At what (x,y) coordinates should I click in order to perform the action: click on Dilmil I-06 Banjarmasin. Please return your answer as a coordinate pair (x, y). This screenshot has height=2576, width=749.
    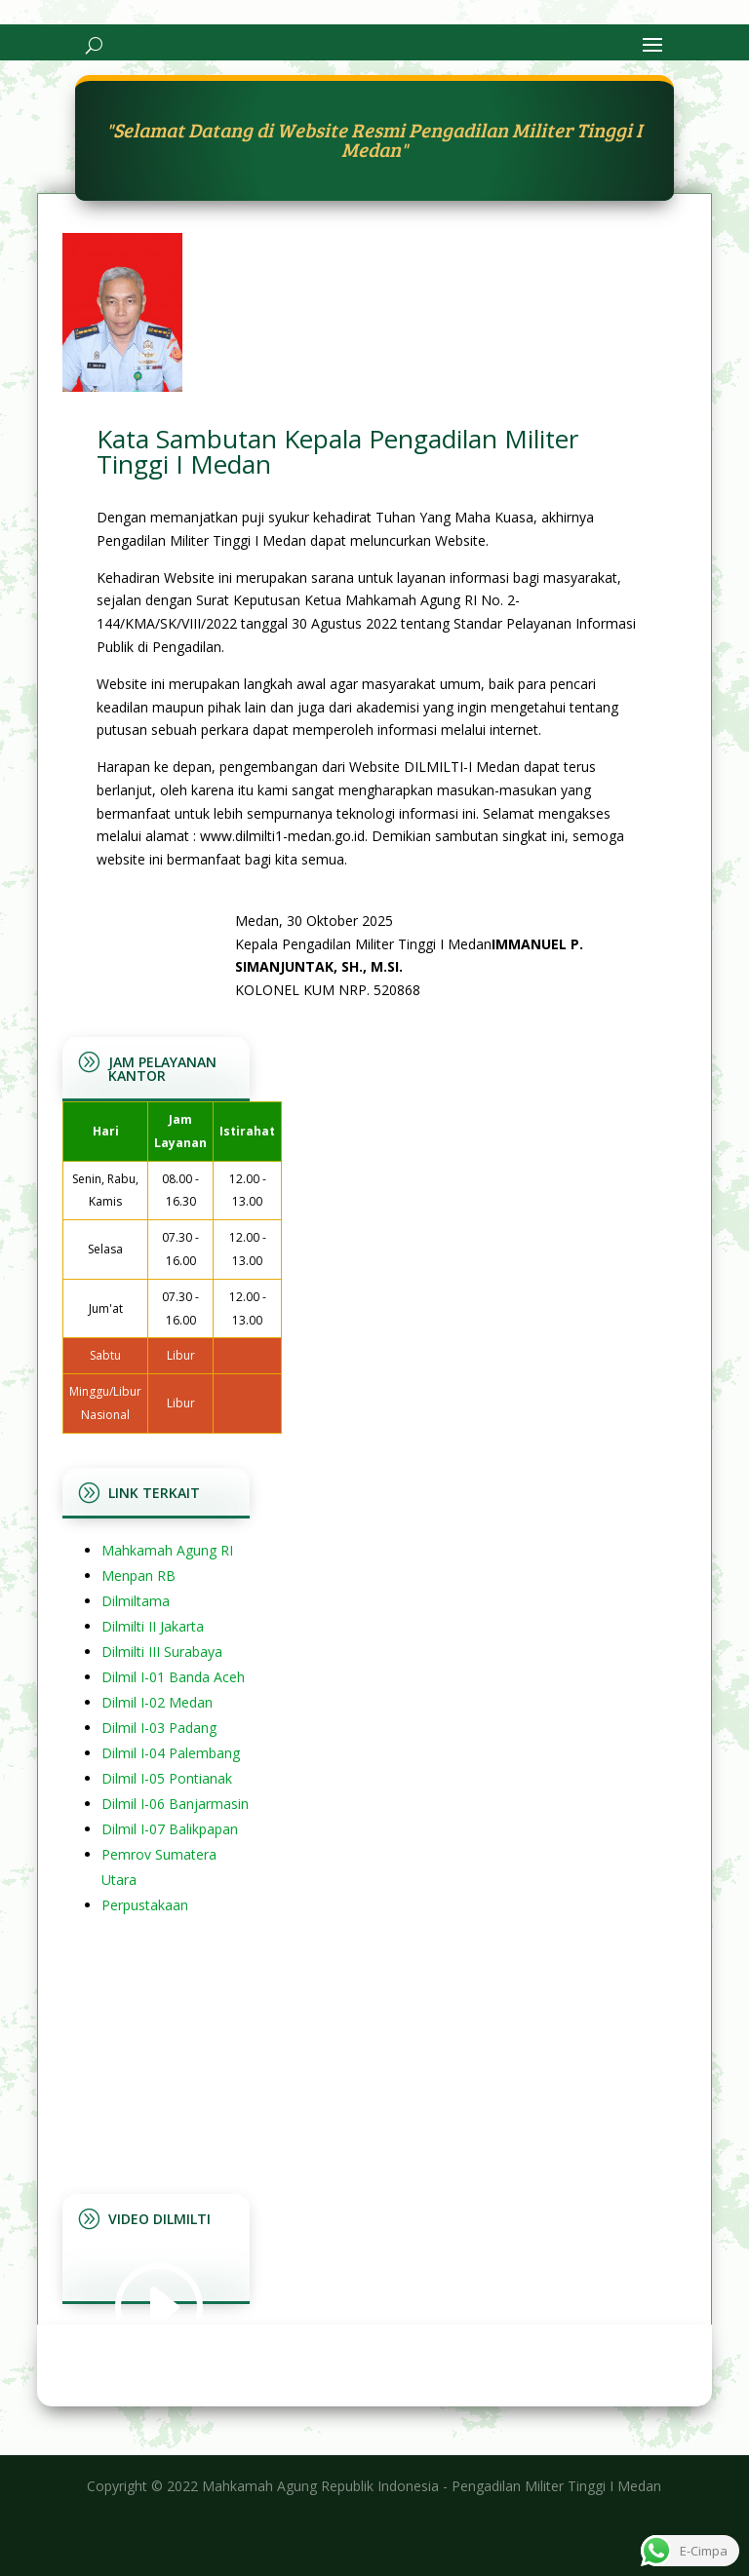
    Looking at the image, I should click on (175, 1803).